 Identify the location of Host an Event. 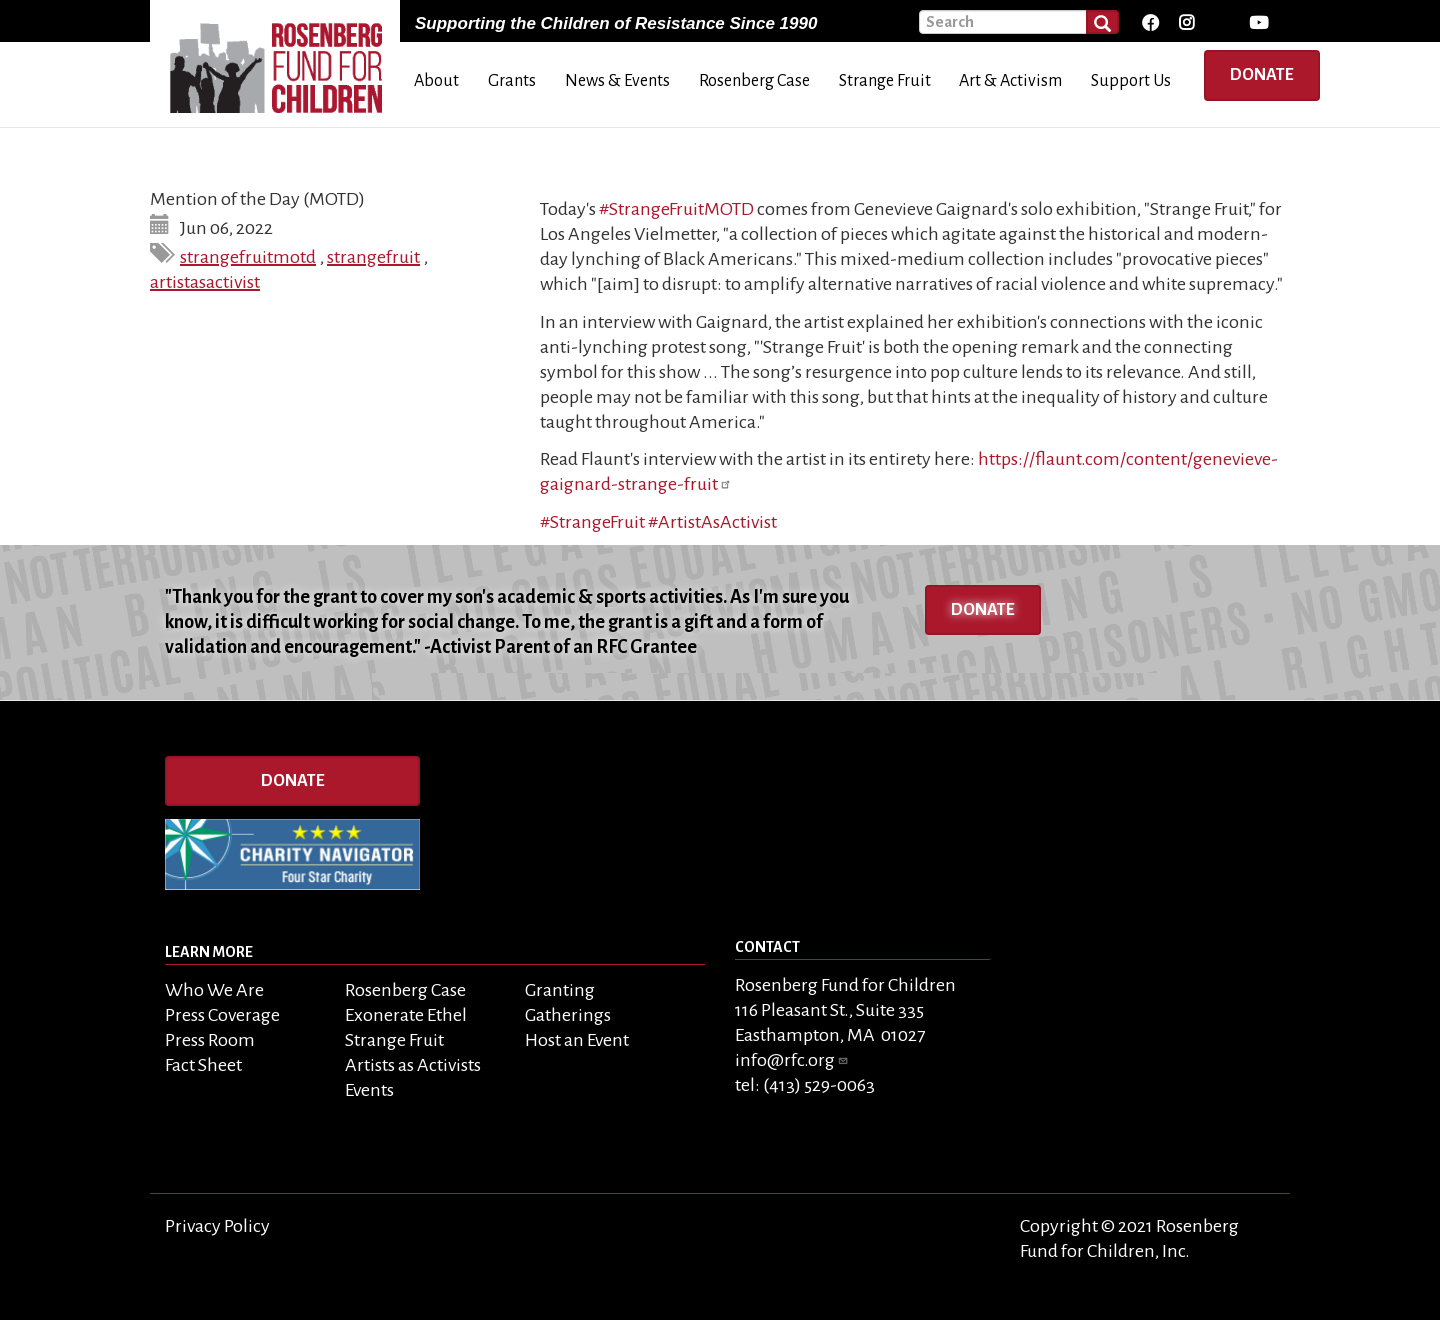
(577, 1040).